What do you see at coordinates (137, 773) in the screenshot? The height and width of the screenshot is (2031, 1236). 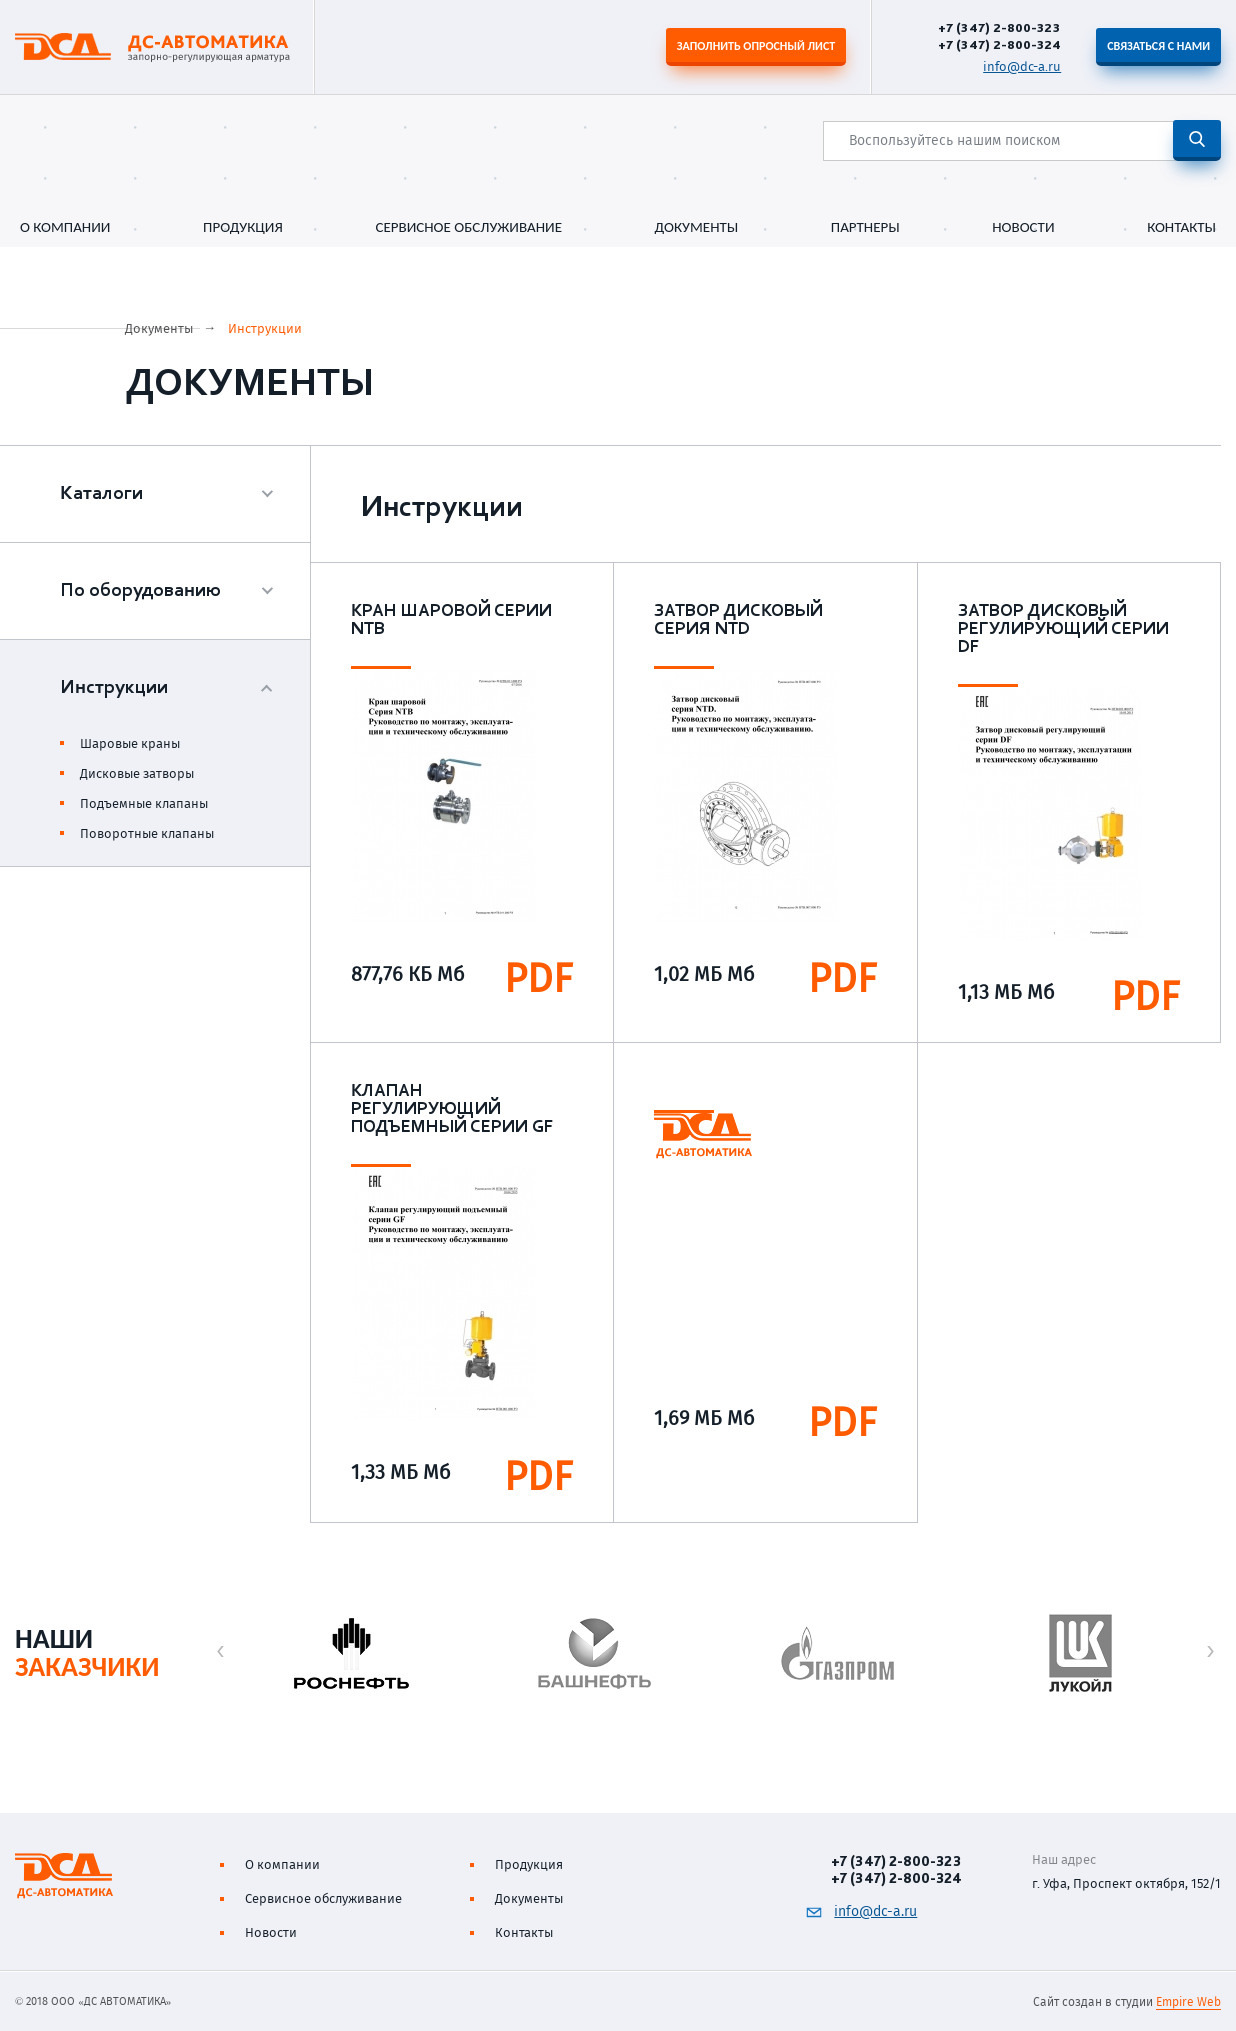 I see `Дисковые затворы` at bounding box center [137, 773].